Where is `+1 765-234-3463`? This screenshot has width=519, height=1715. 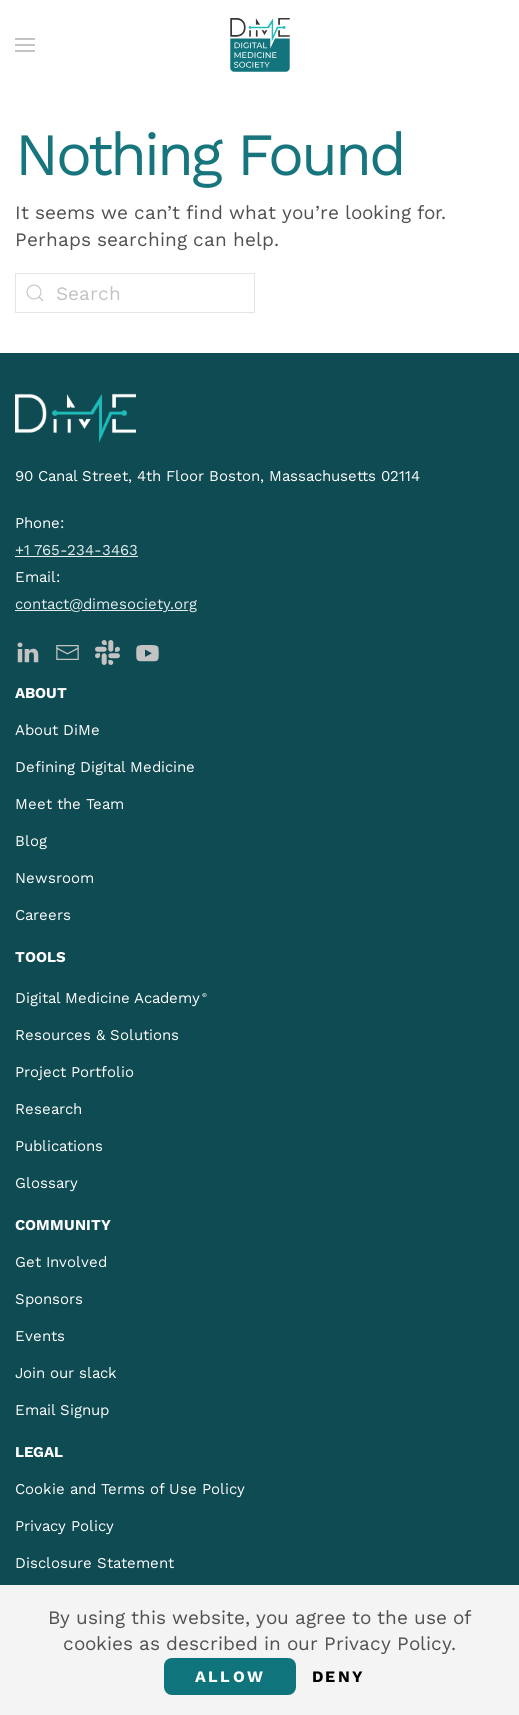 +1 765-234-3463 is located at coordinates (76, 550).